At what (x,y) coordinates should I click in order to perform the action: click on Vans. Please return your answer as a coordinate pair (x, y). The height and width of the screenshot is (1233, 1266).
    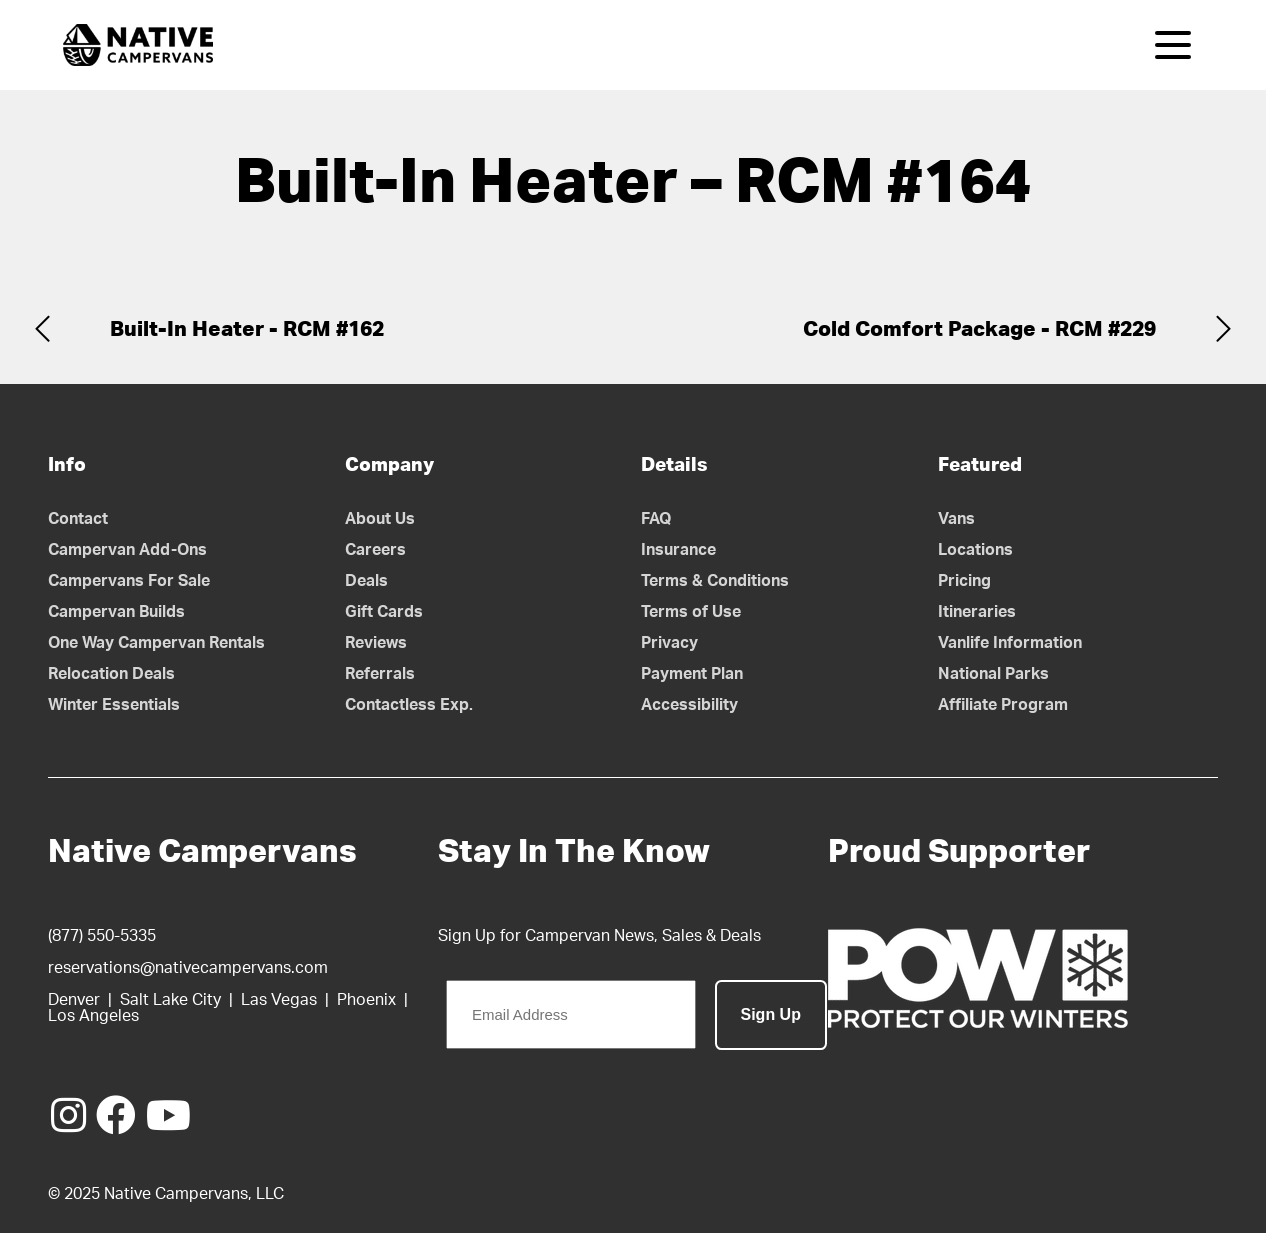
    Looking at the image, I should click on (956, 519).